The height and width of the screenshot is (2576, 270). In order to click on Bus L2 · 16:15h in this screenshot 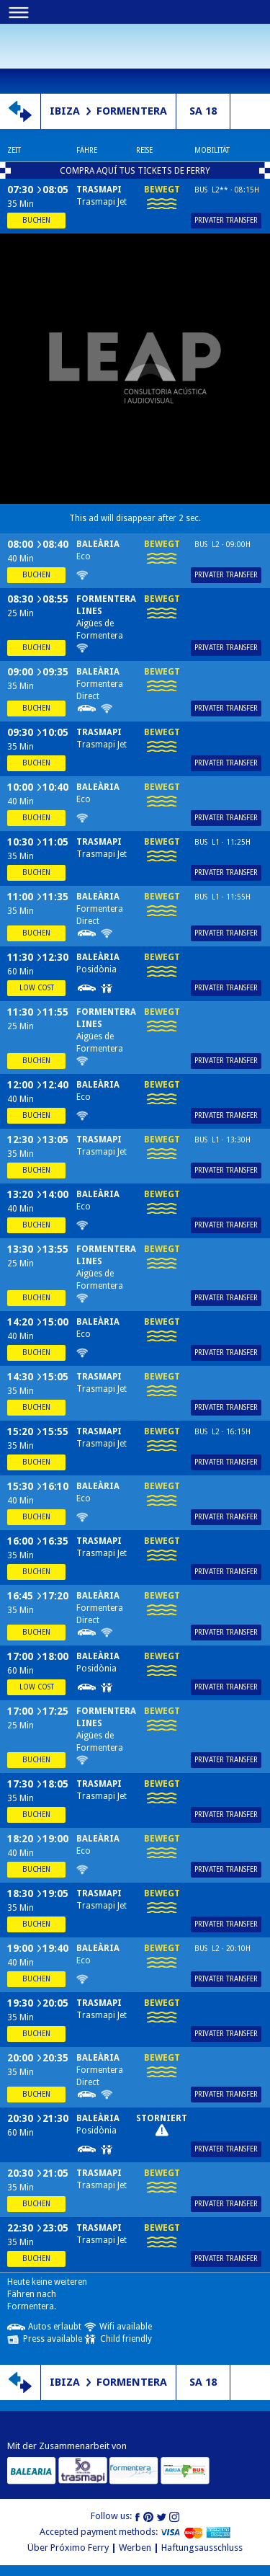, I will do `click(222, 1432)`.